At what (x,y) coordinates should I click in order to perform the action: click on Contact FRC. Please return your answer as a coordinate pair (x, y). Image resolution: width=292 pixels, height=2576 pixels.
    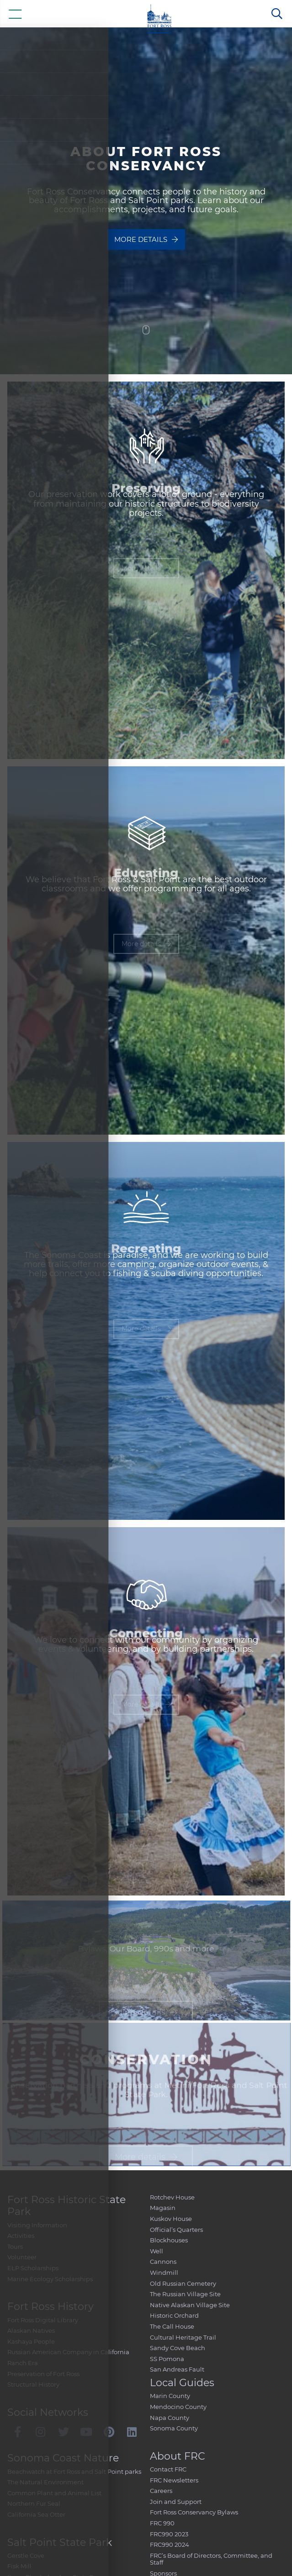
    Looking at the image, I should click on (168, 2469).